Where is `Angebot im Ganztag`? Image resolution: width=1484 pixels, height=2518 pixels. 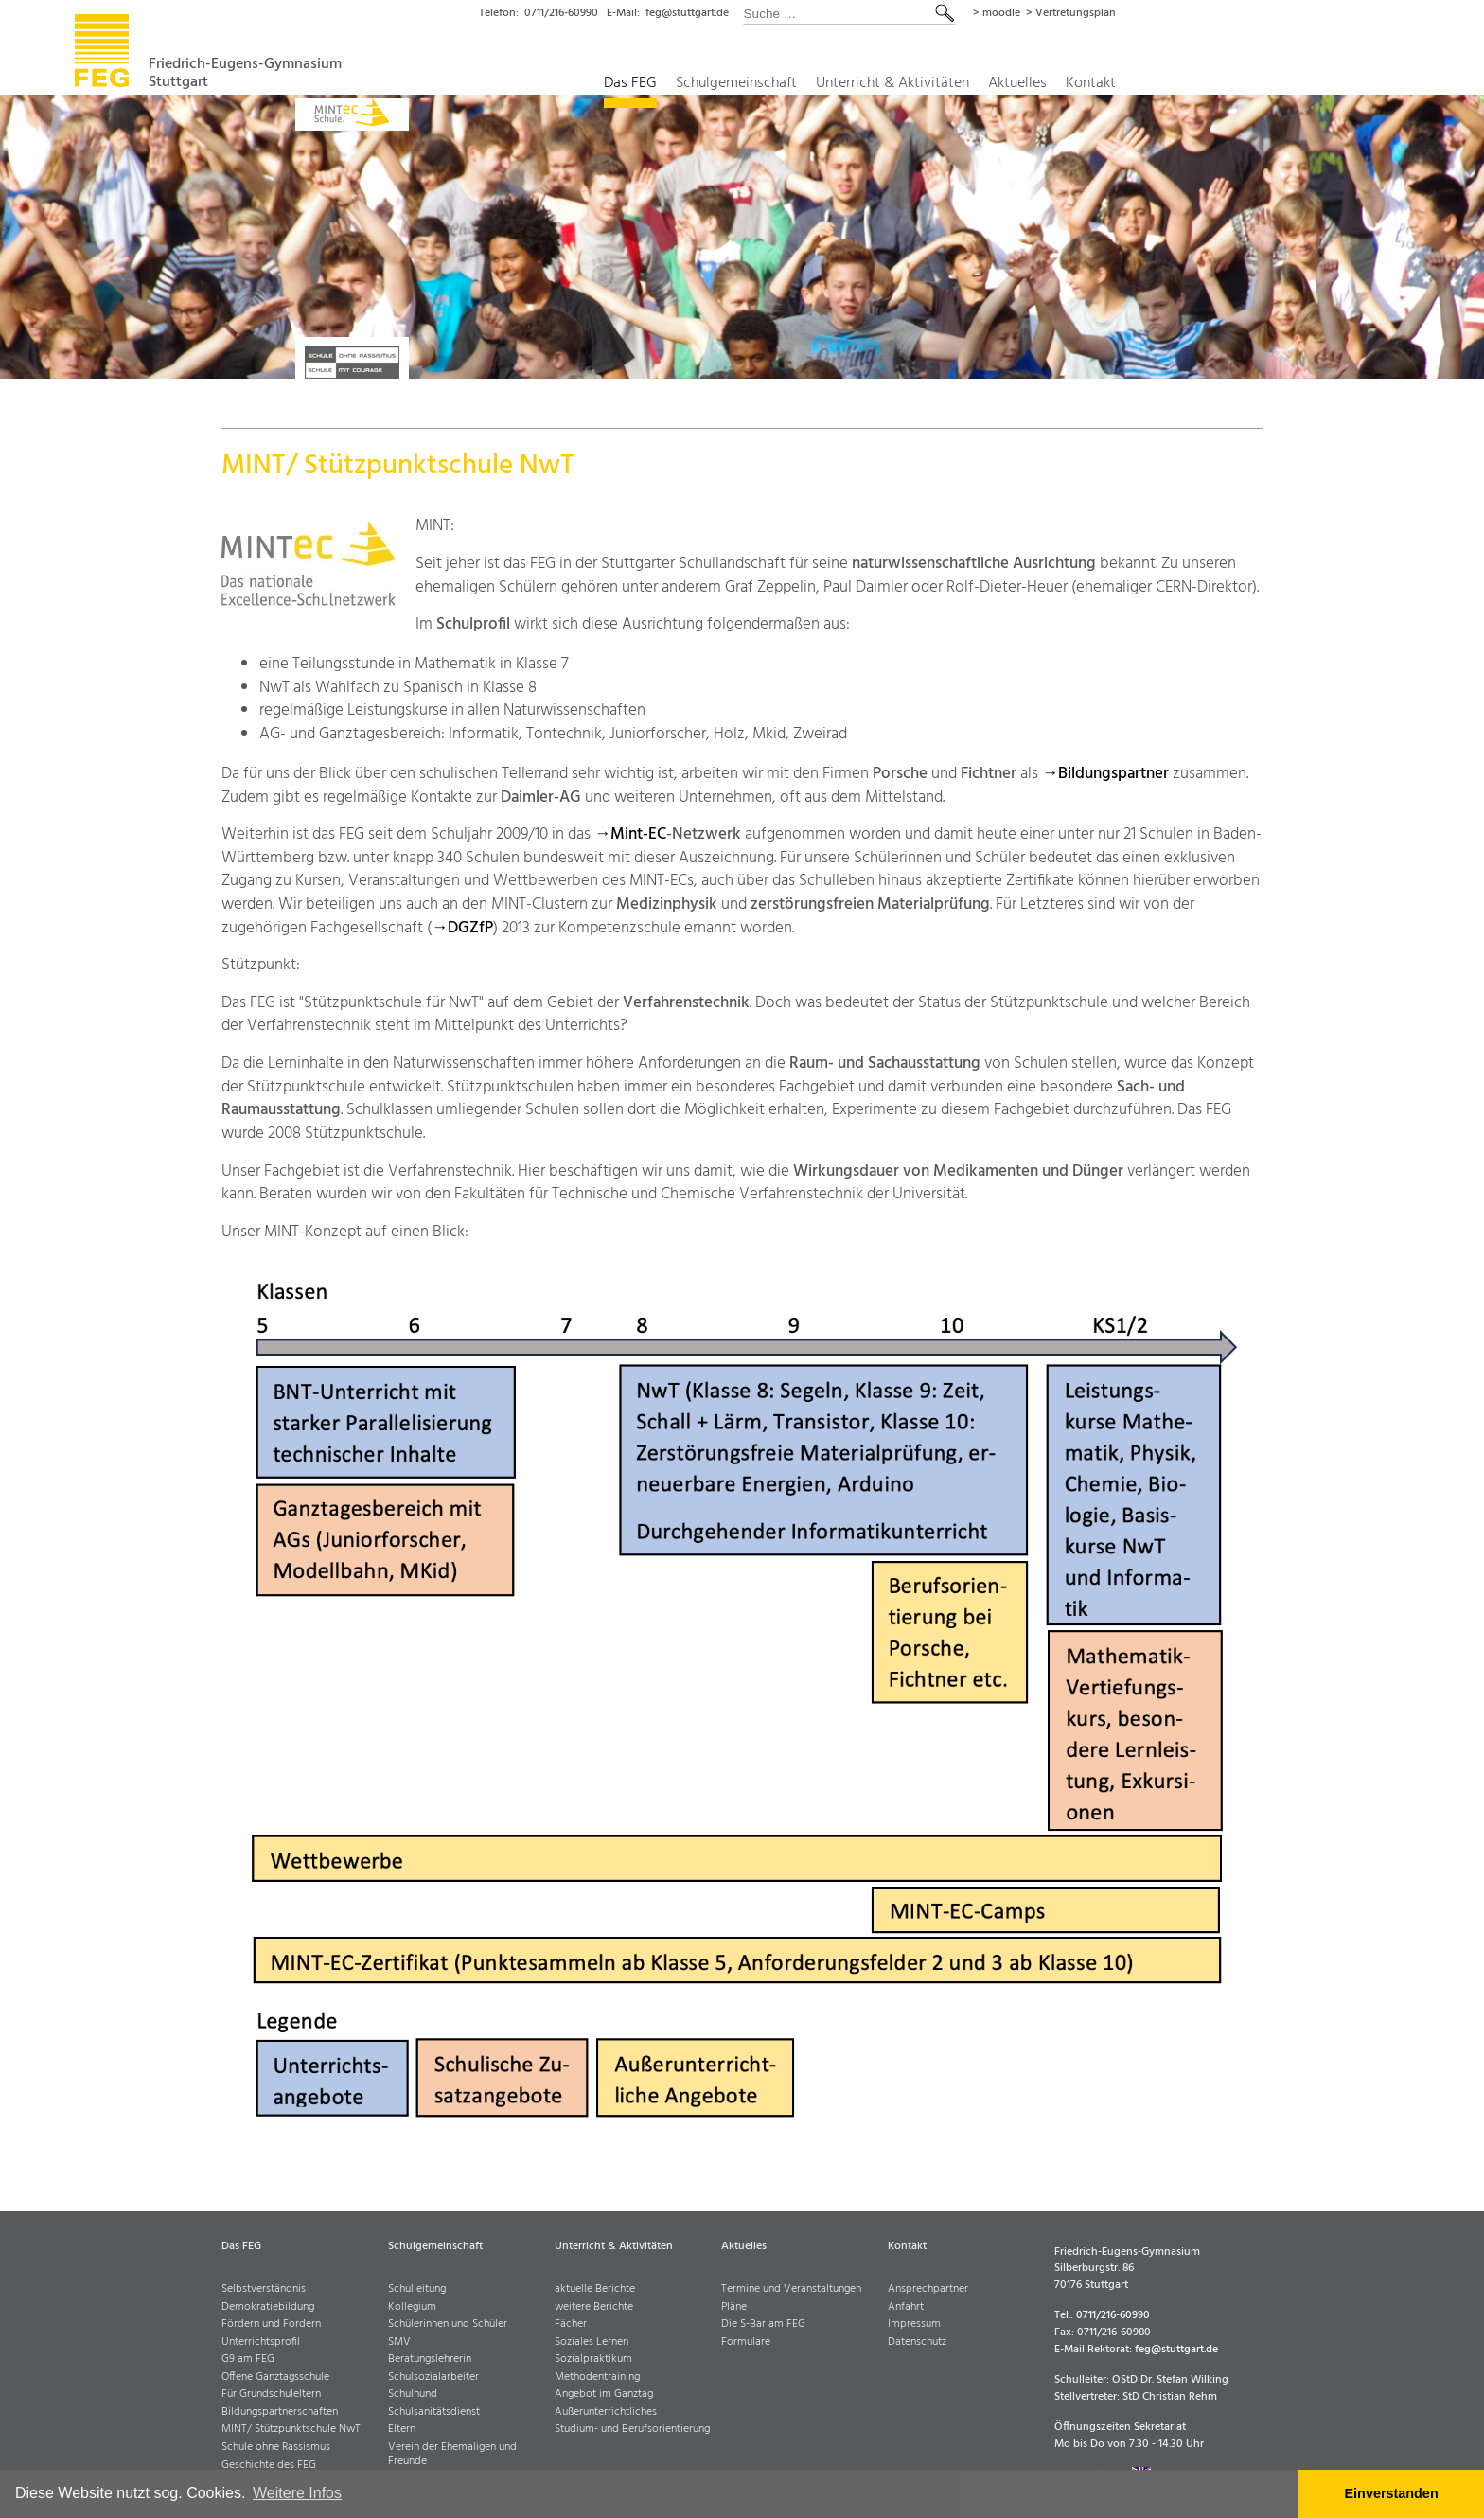 Angebot im Ganztag is located at coordinates (604, 2394).